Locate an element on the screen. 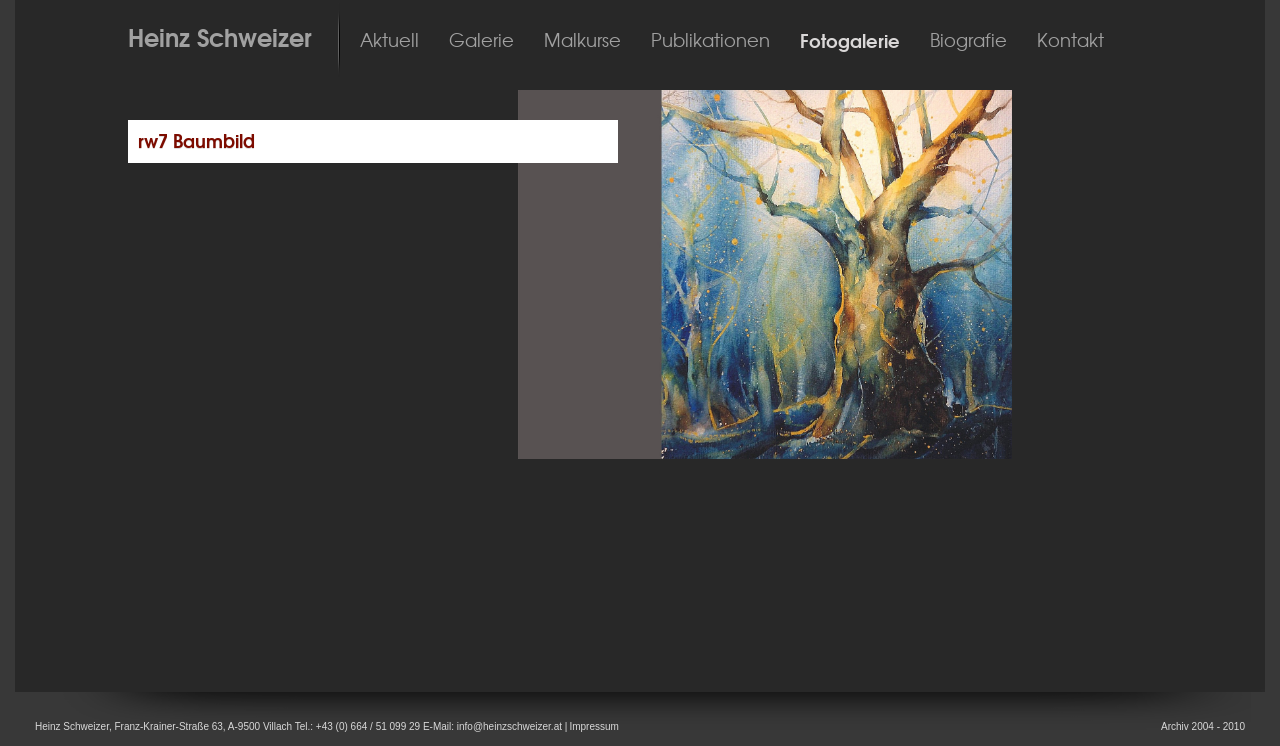  Heinz Schweizer is located at coordinates (220, 38).